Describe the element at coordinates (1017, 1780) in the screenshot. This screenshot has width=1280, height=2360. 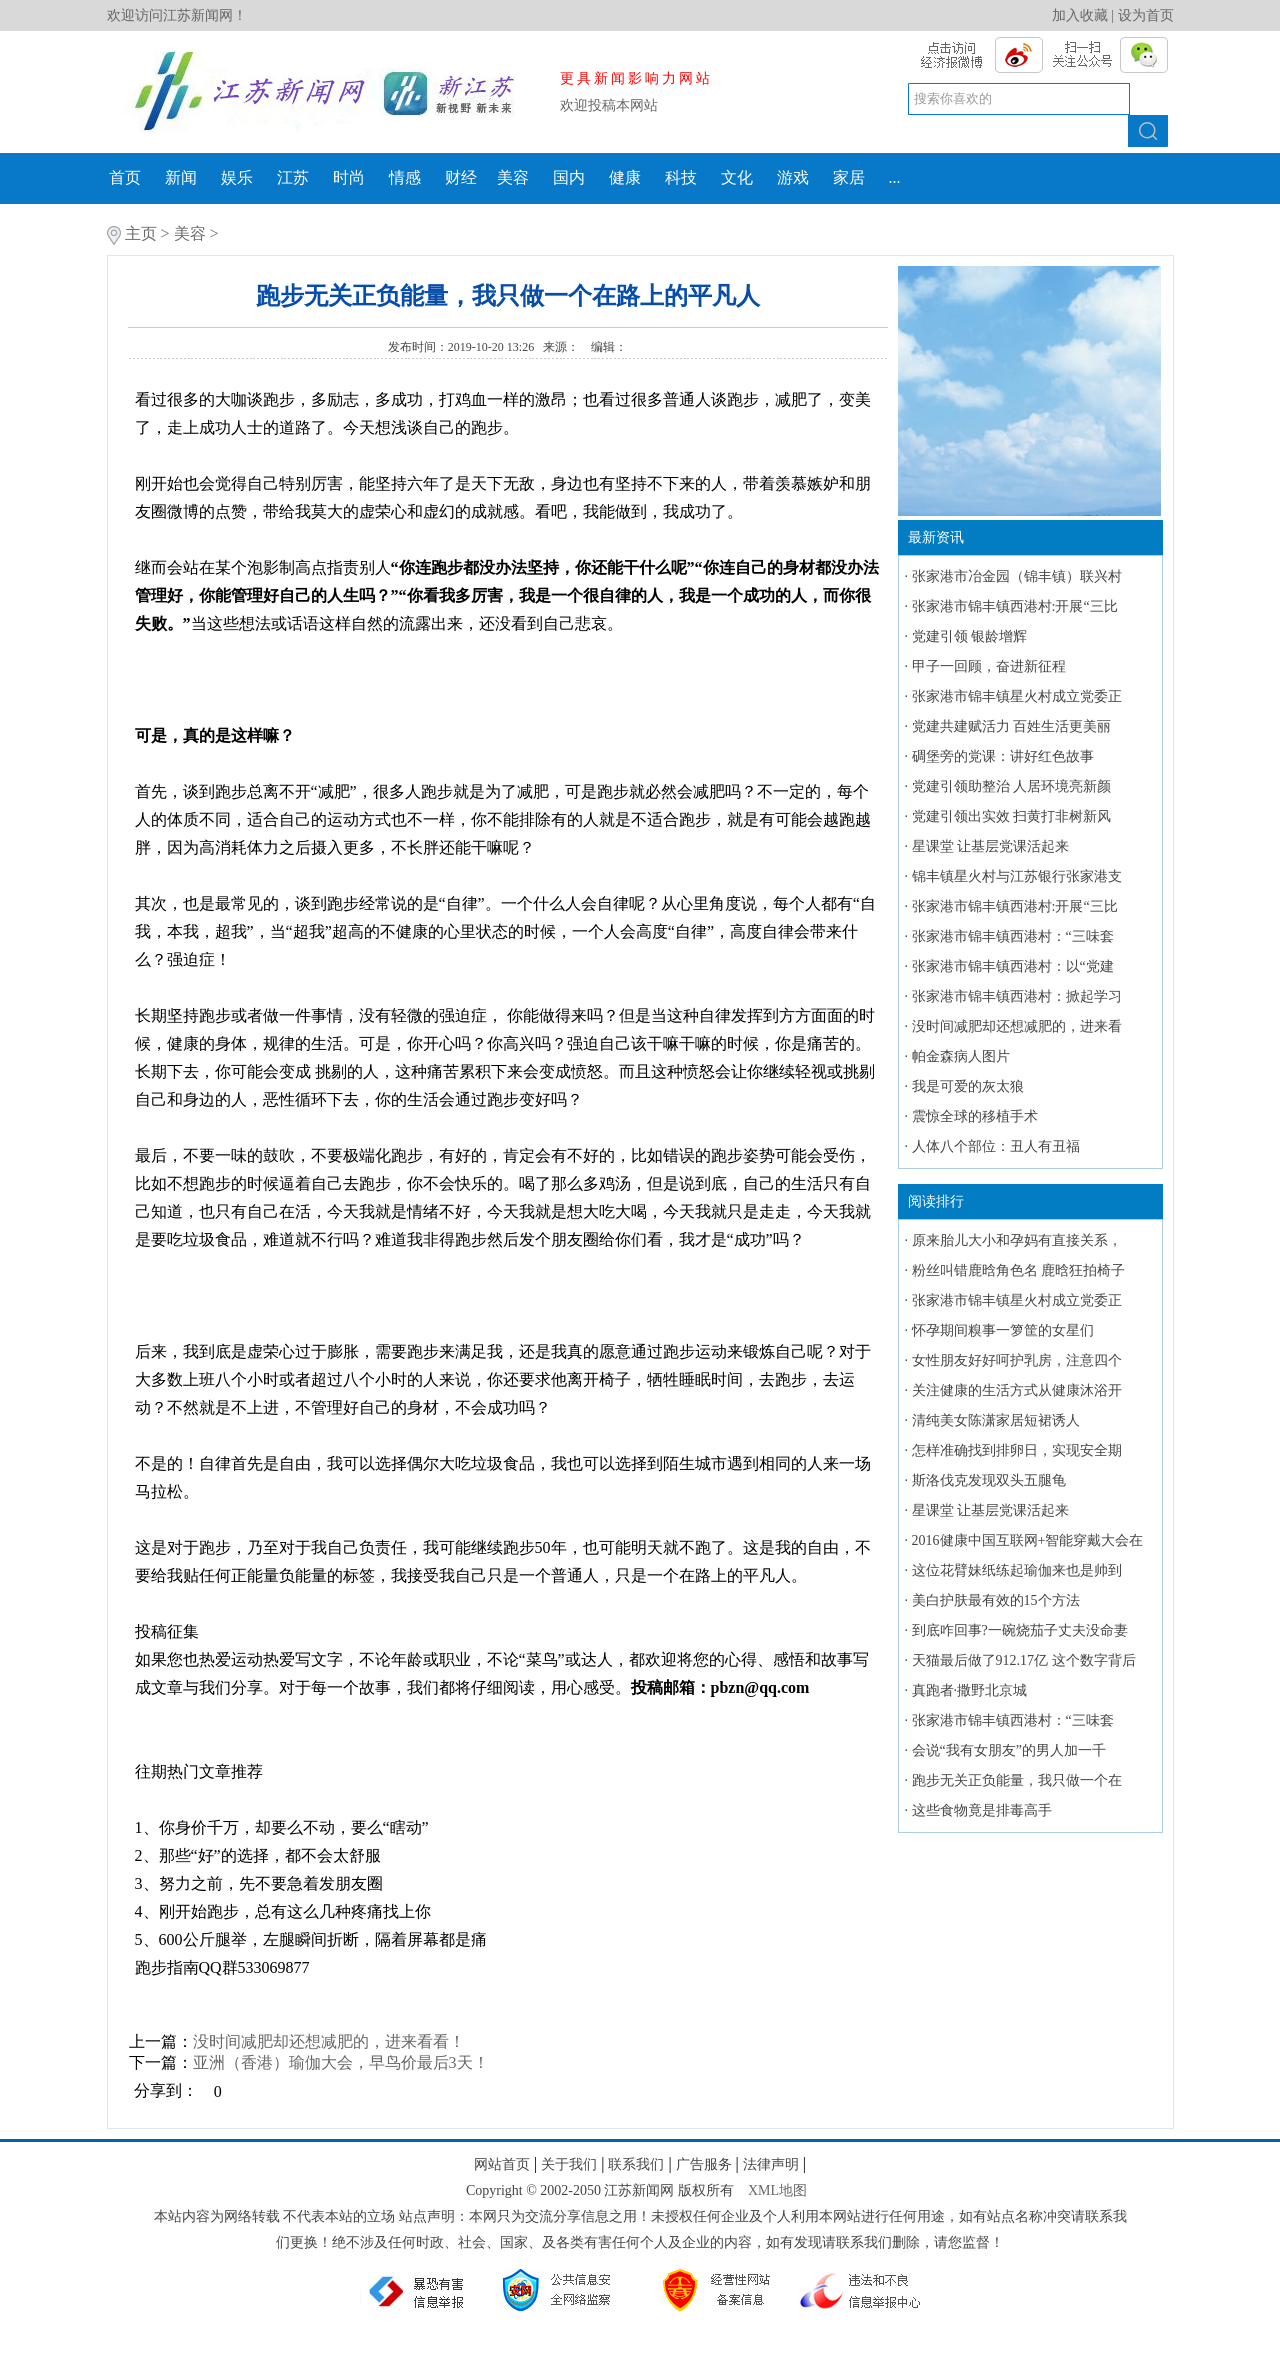
I see `跑步无关正负能量，我只做一个在` at that location.